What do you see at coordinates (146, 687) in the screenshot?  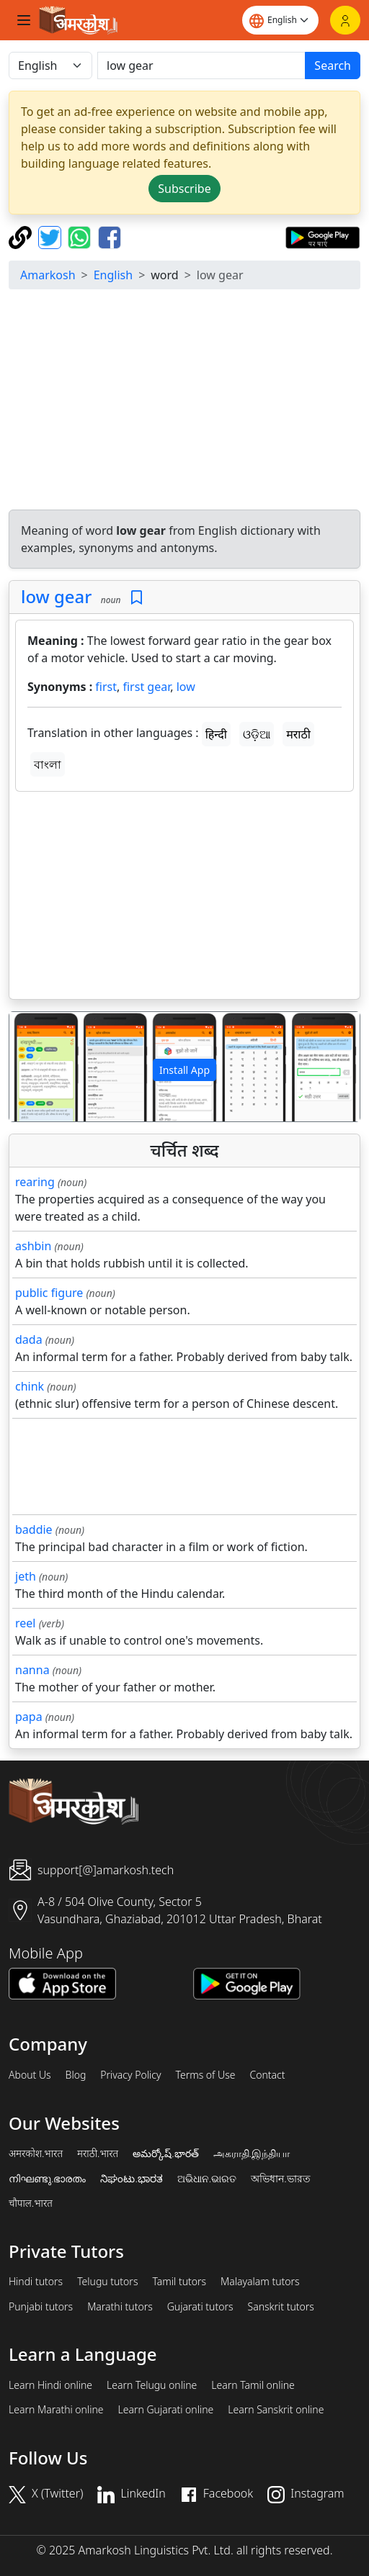 I see `first gear` at bounding box center [146, 687].